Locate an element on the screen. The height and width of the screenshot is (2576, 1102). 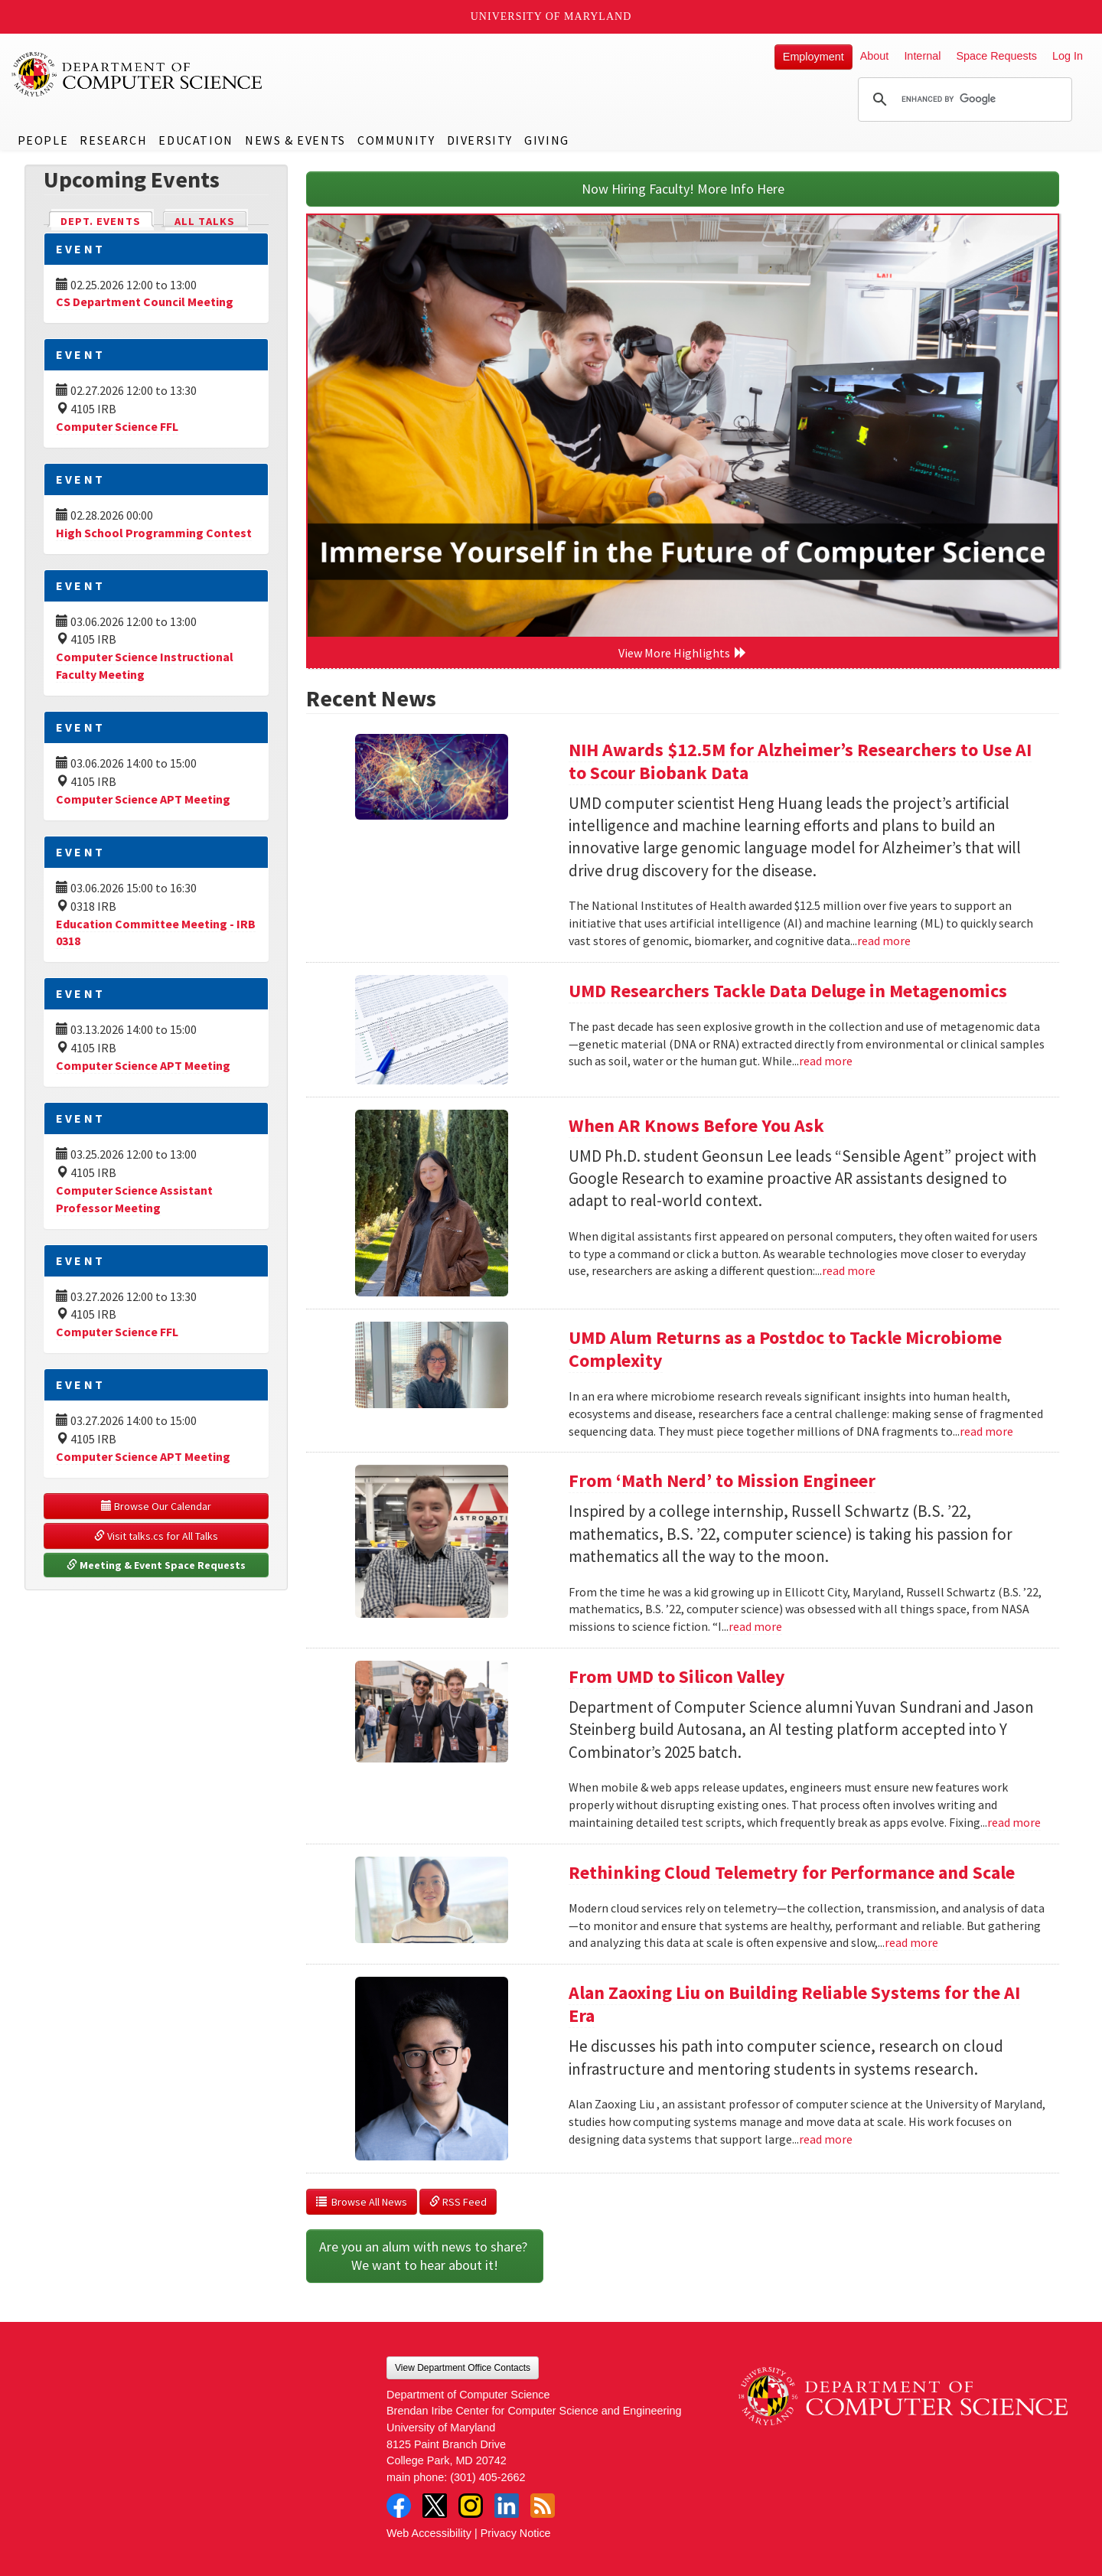
From UMD to Silicon Valley is located at coordinates (677, 1676).